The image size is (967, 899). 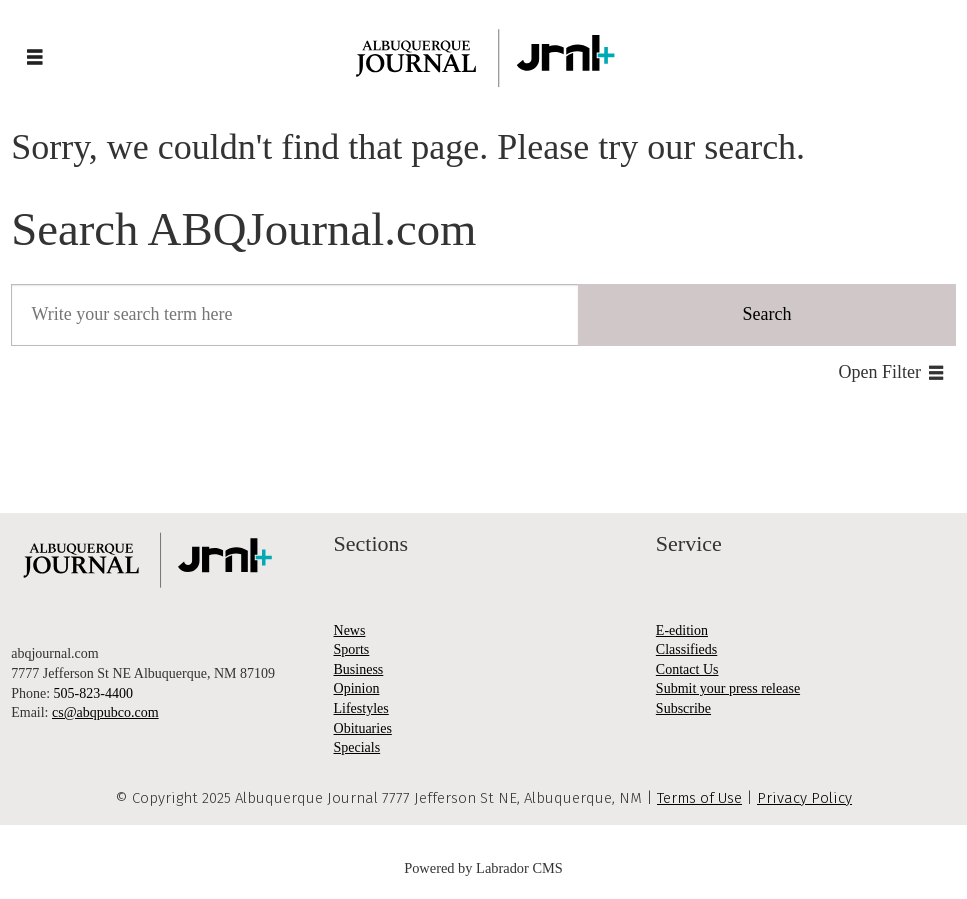 I want to click on Sports, so click(x=352, y=649).